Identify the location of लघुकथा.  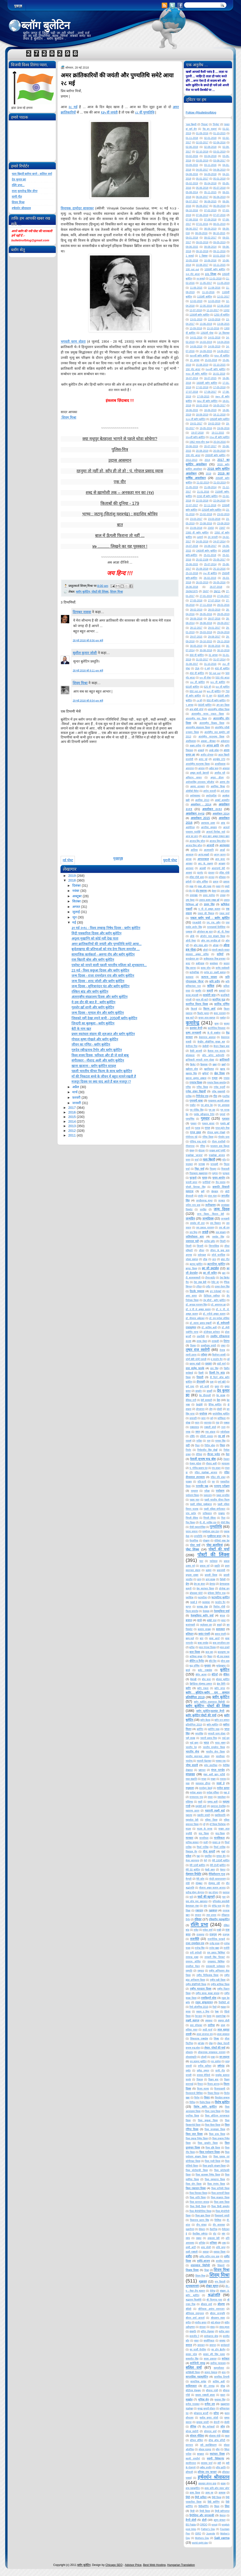
(209, 2020).